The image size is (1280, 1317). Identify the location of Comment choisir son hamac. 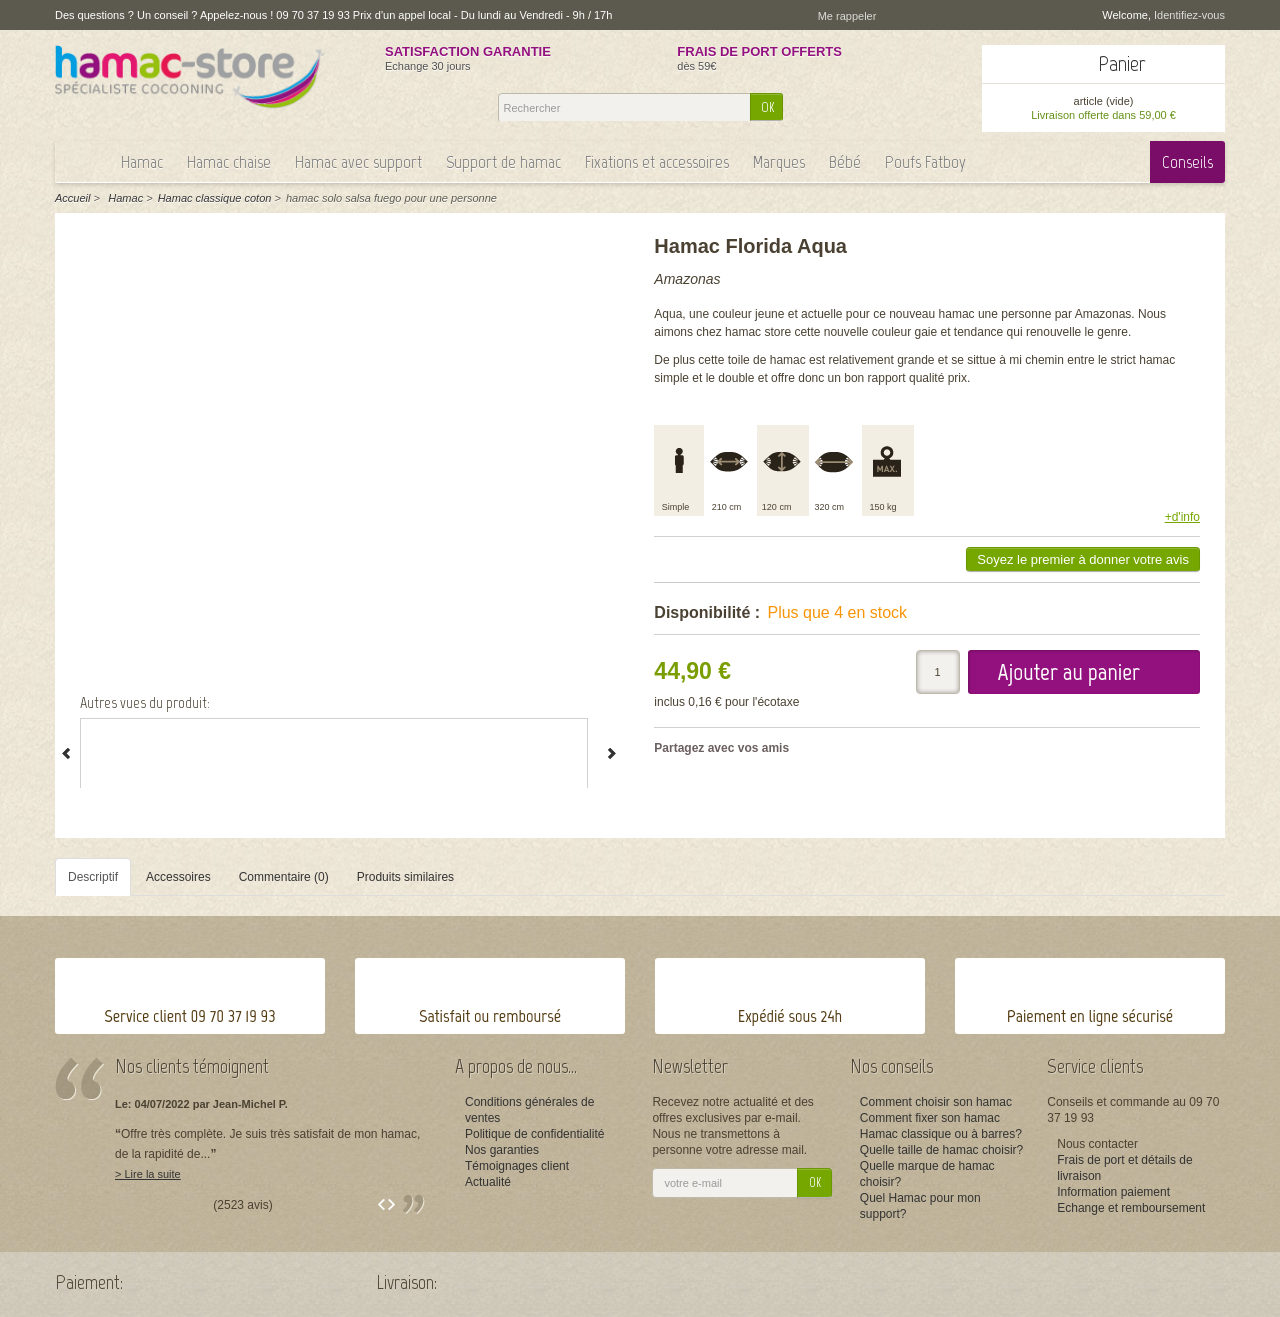
(936, 1102).